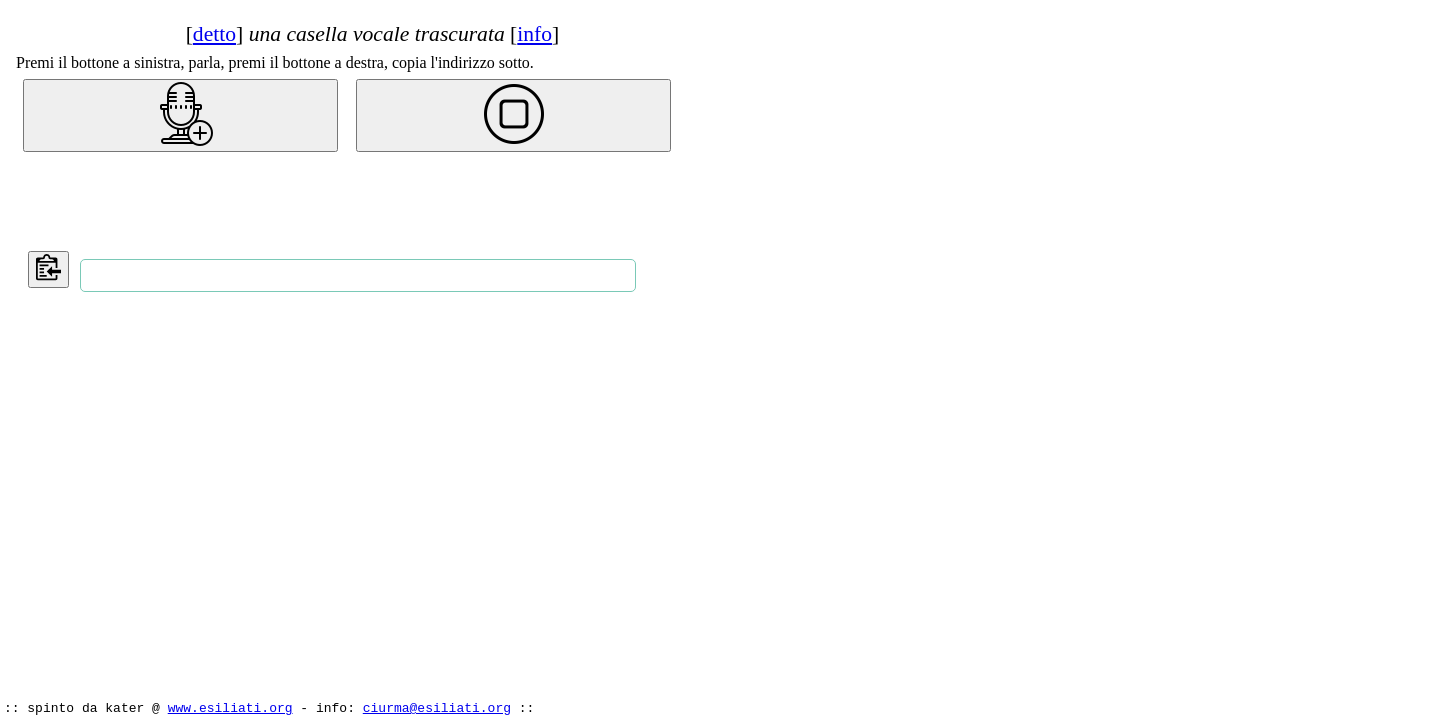 This screenshot has width=1445, height=720. Describe the element at coordinates (534, 34) in the screenshot. I see `info` at that location.